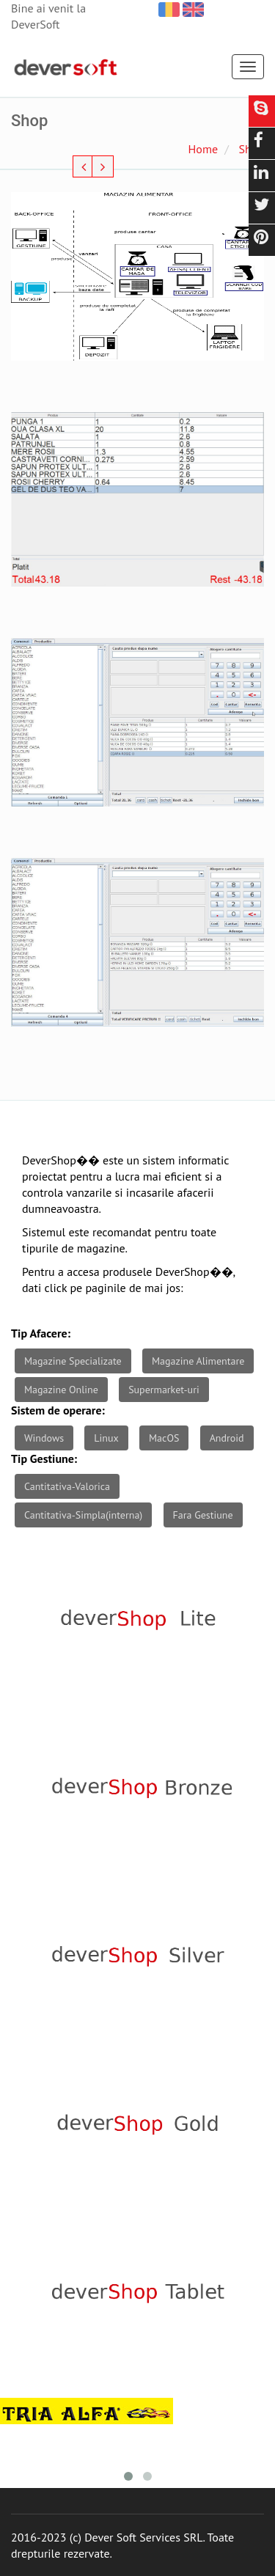 The height and width of the screenshot is (2576, 275). What do you see at coordinates (44, 1458) in the screenshot?
I see `Tip Gestiune:` at bounding box center [44, 1458].